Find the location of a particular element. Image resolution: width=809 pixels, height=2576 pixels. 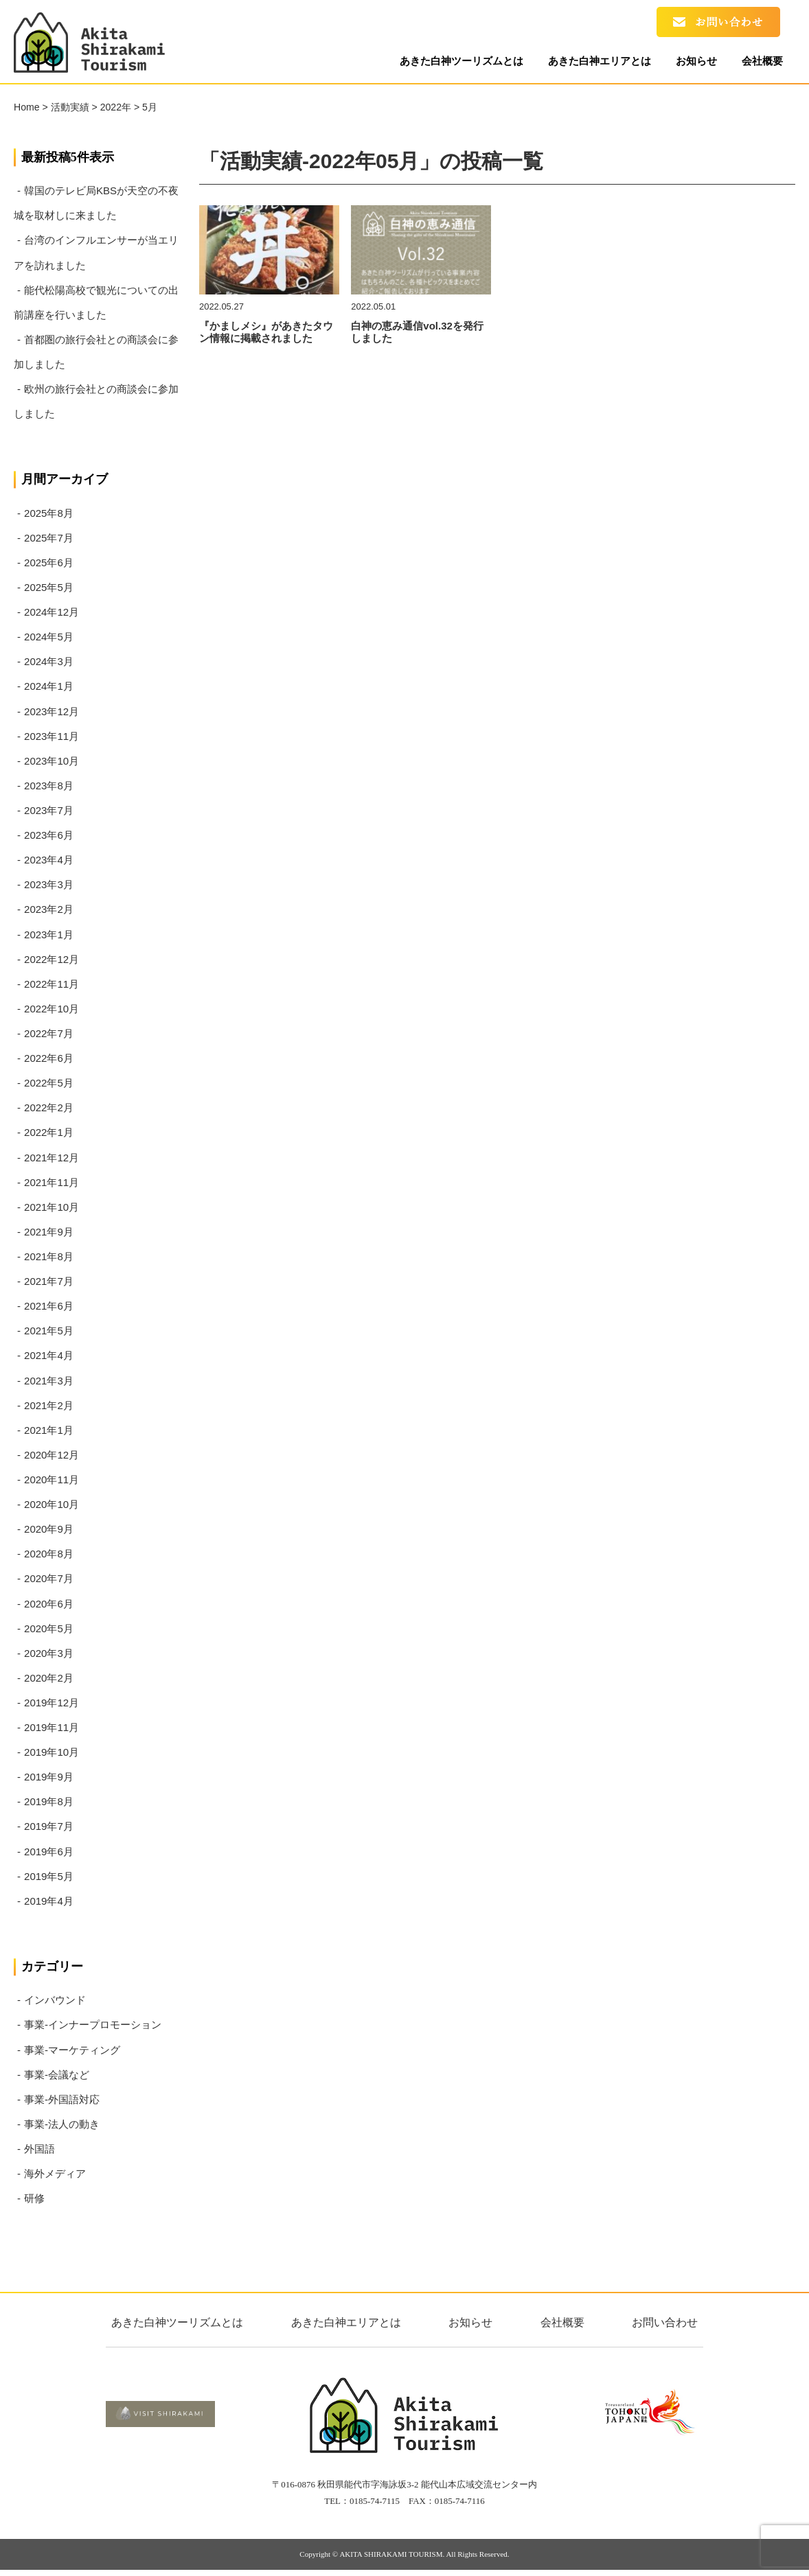

2025年8月 is located at coordinates (48, 513).